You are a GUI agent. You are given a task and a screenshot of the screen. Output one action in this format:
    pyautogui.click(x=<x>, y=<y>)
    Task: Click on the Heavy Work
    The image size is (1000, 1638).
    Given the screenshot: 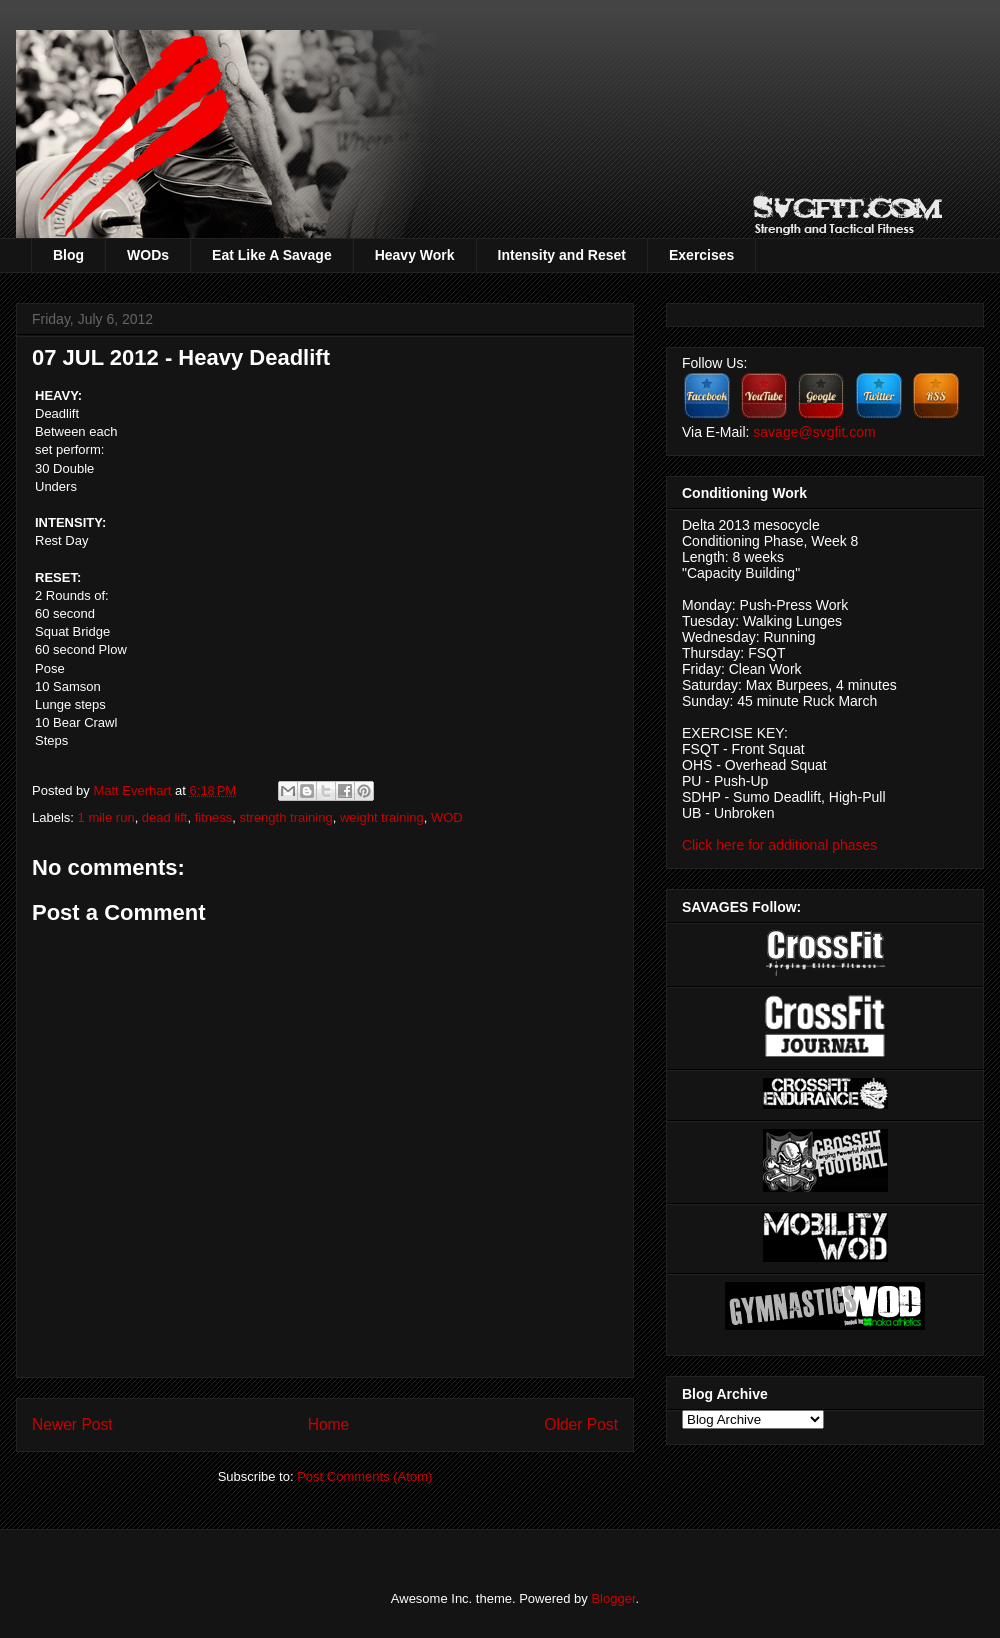 What is the action you would take?
    pyautogui.click(x=415, y=255)
    